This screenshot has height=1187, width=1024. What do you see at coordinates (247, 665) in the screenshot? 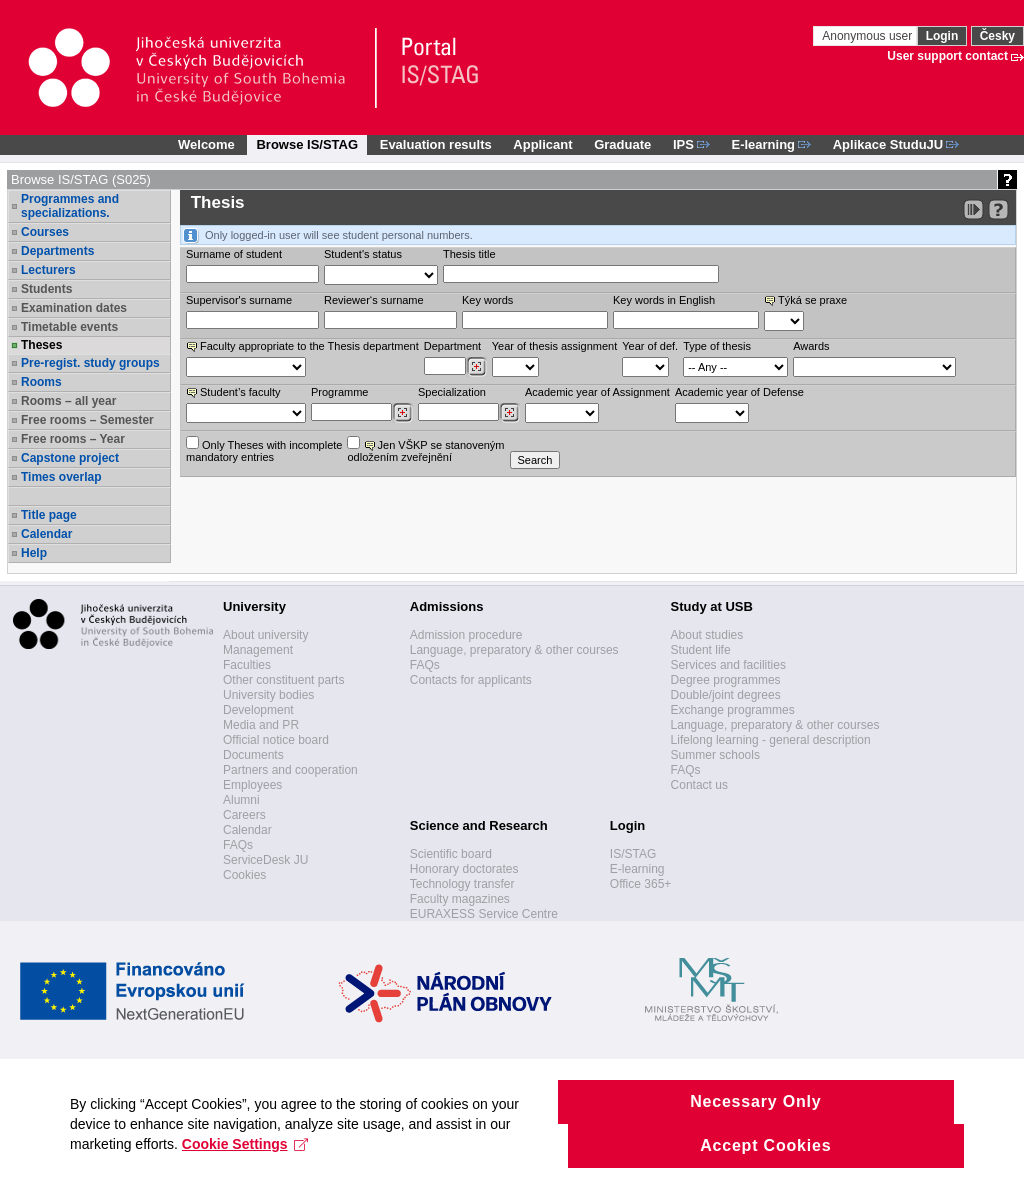
I see `Faculties` at bounding box center [247, 665].